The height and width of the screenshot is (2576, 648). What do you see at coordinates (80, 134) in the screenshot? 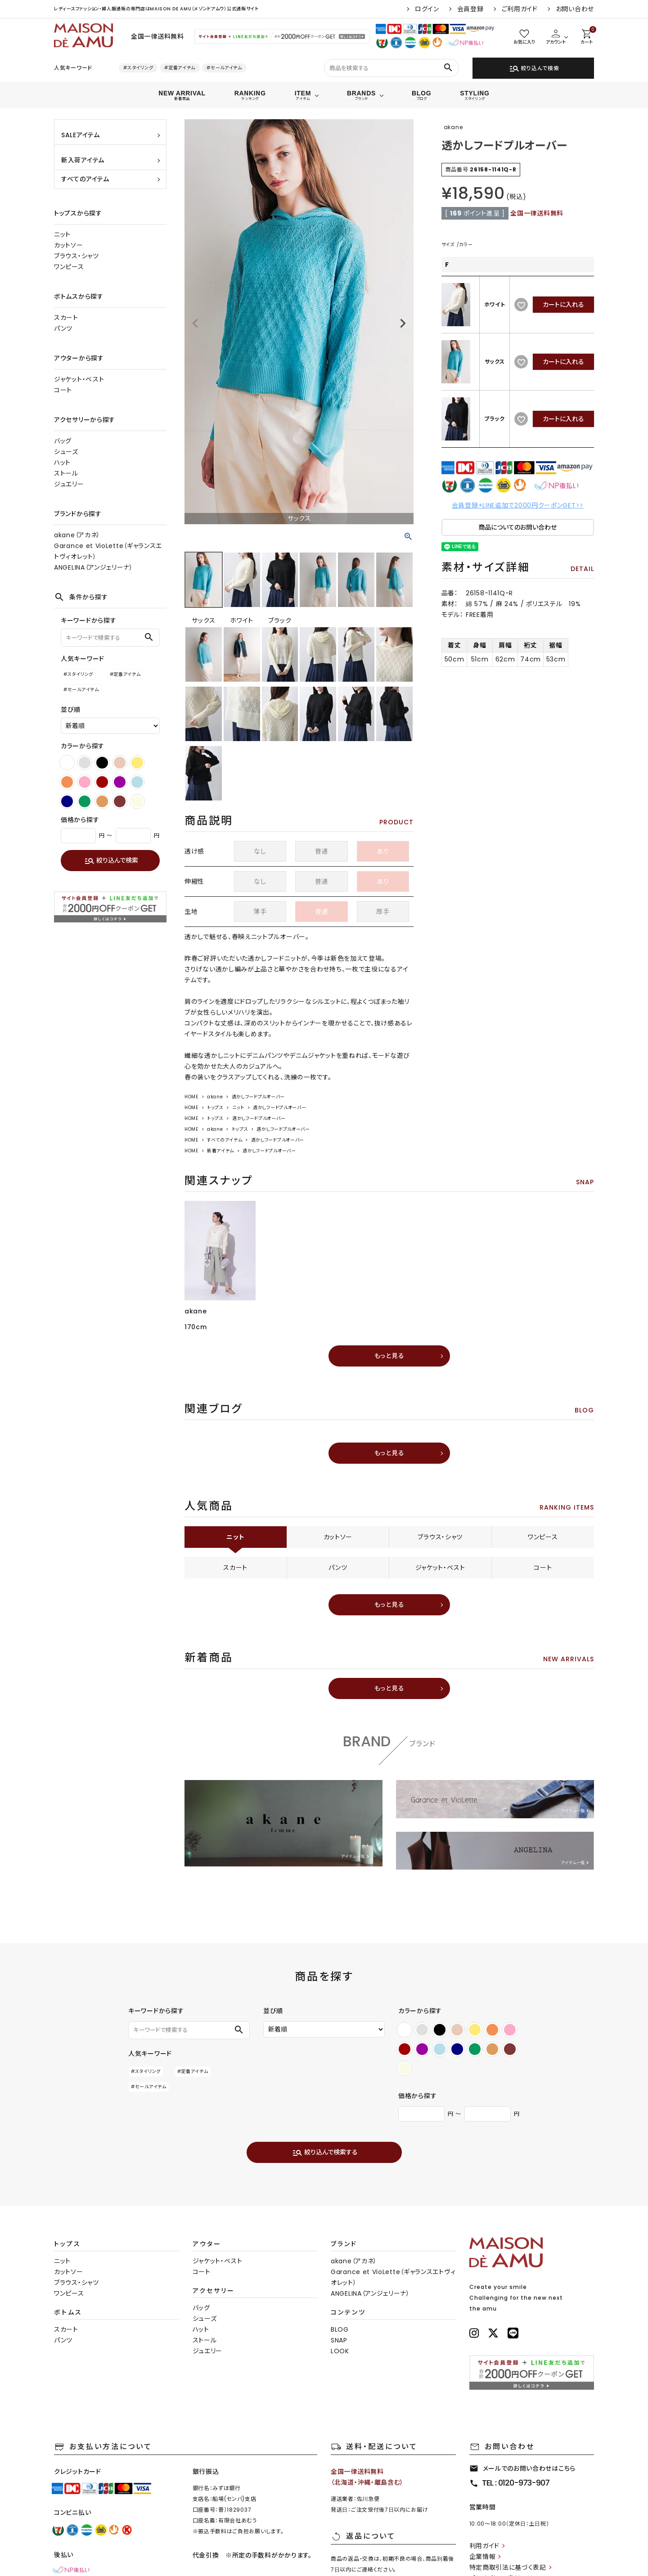
I see `SALEアイテム` at bounding box center [80, 134].